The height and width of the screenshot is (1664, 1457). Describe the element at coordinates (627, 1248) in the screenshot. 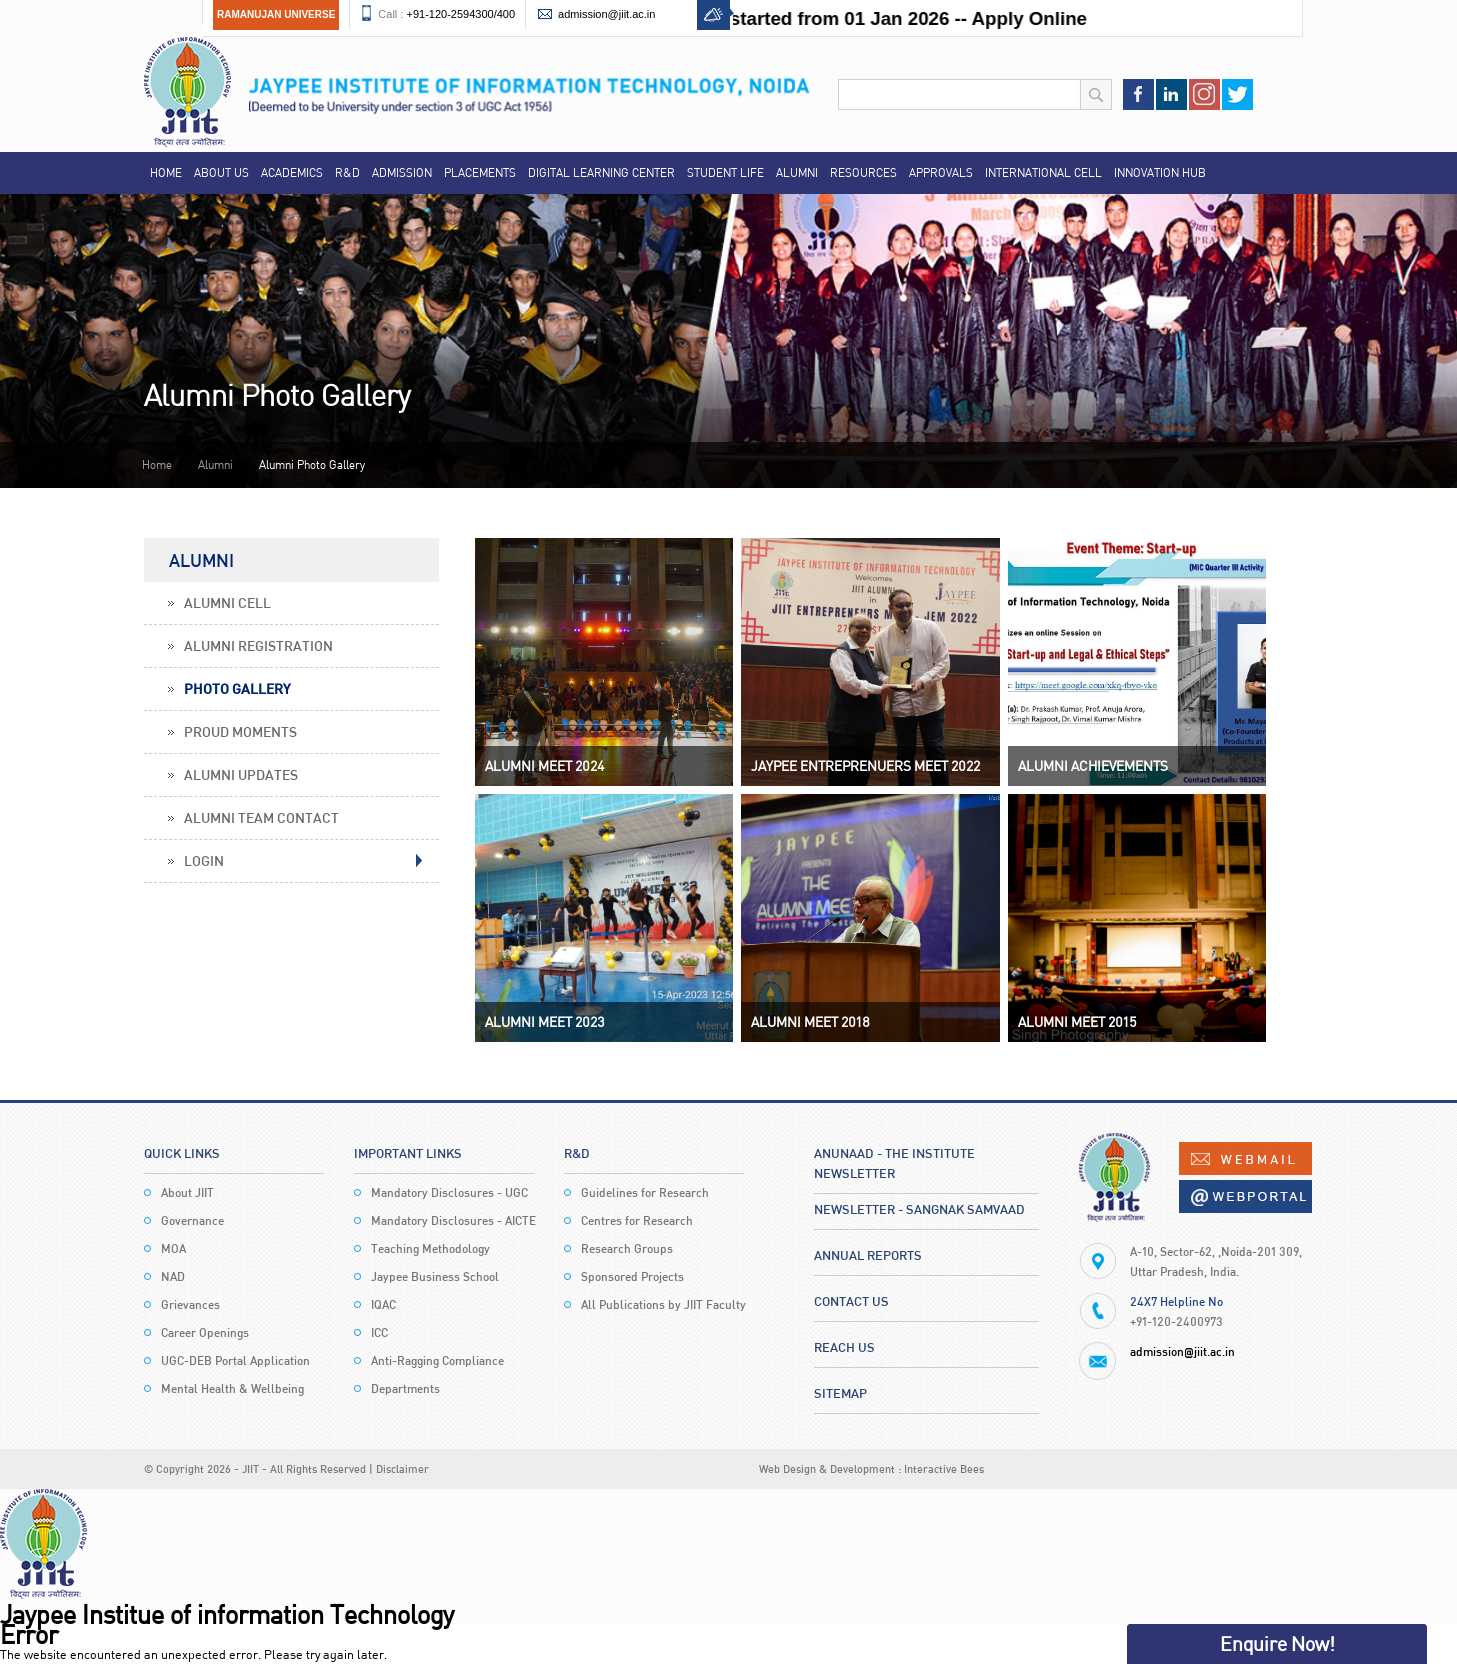

I see `Research Groups` at that location.